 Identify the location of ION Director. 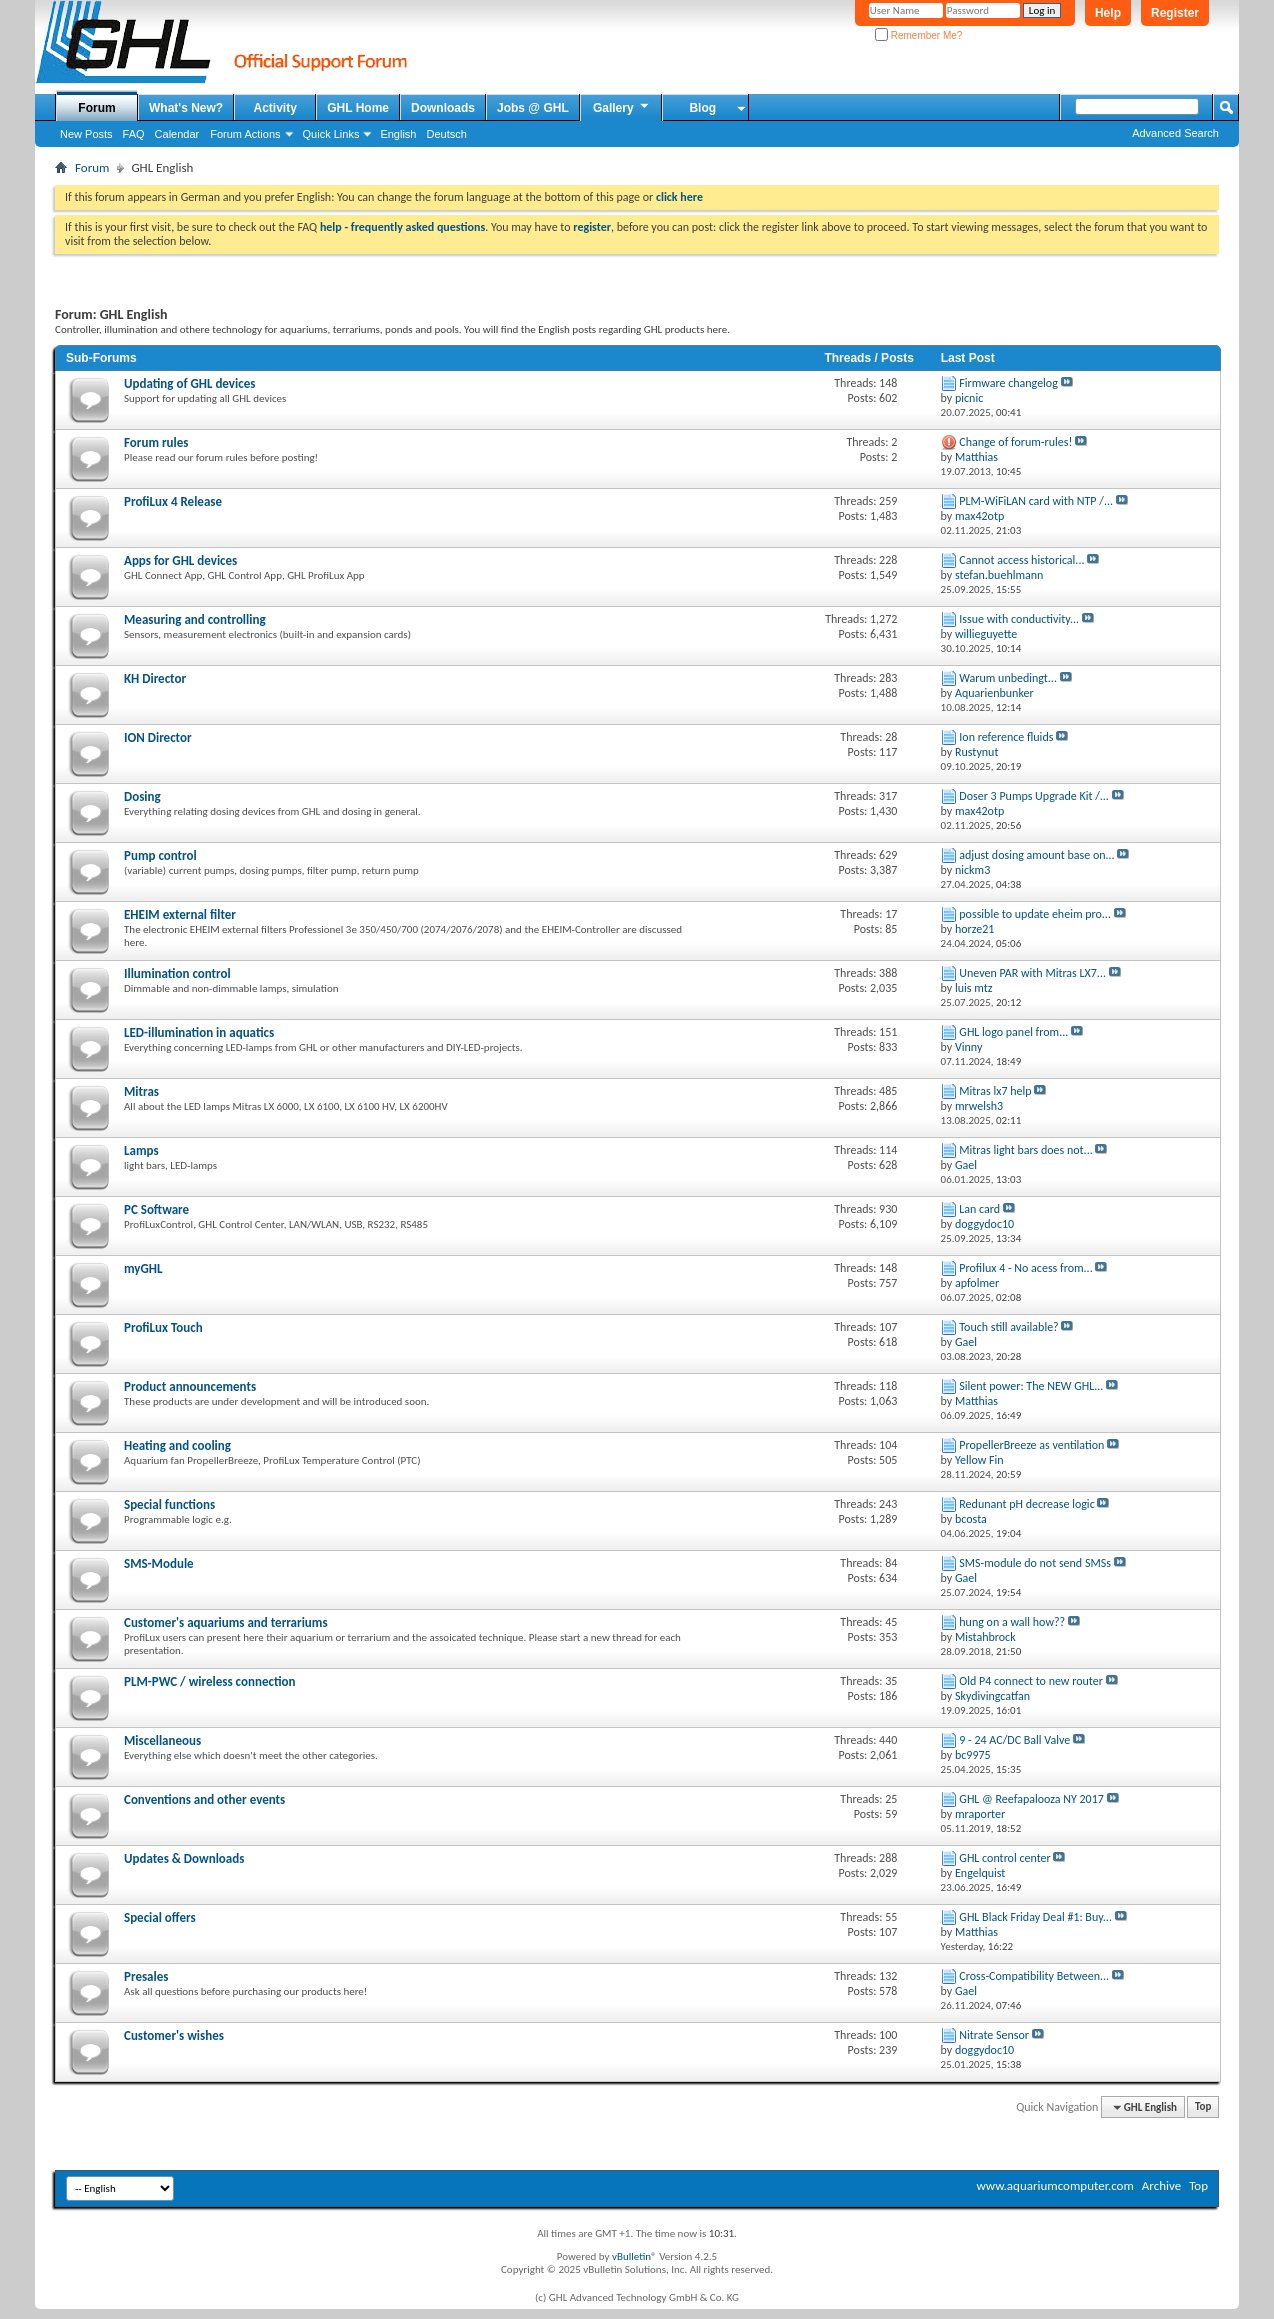
(158, 737).